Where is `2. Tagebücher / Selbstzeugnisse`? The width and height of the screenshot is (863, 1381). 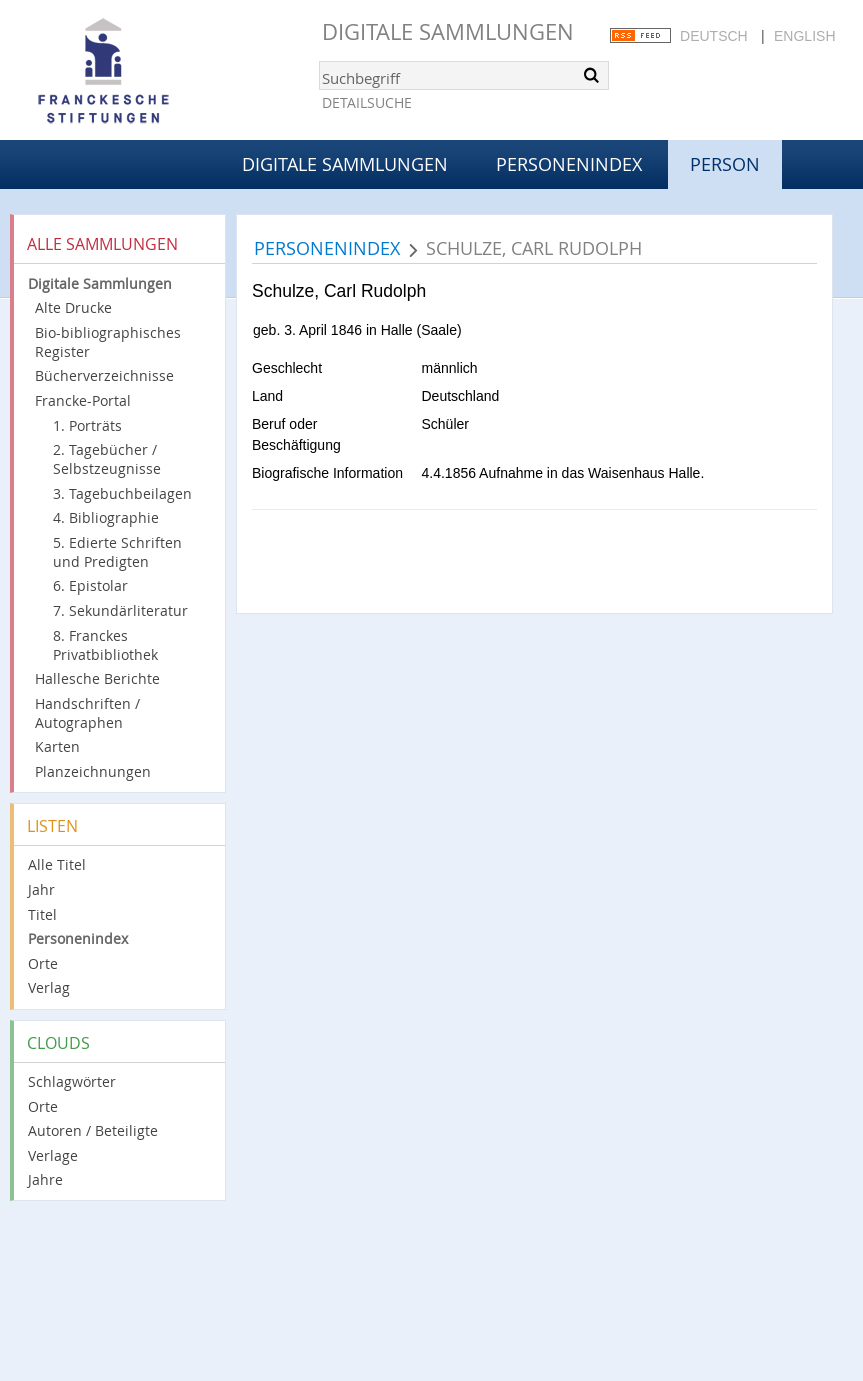
2. Tagebücher / Selbstzeugnisse is located at coordinates (107, 459).